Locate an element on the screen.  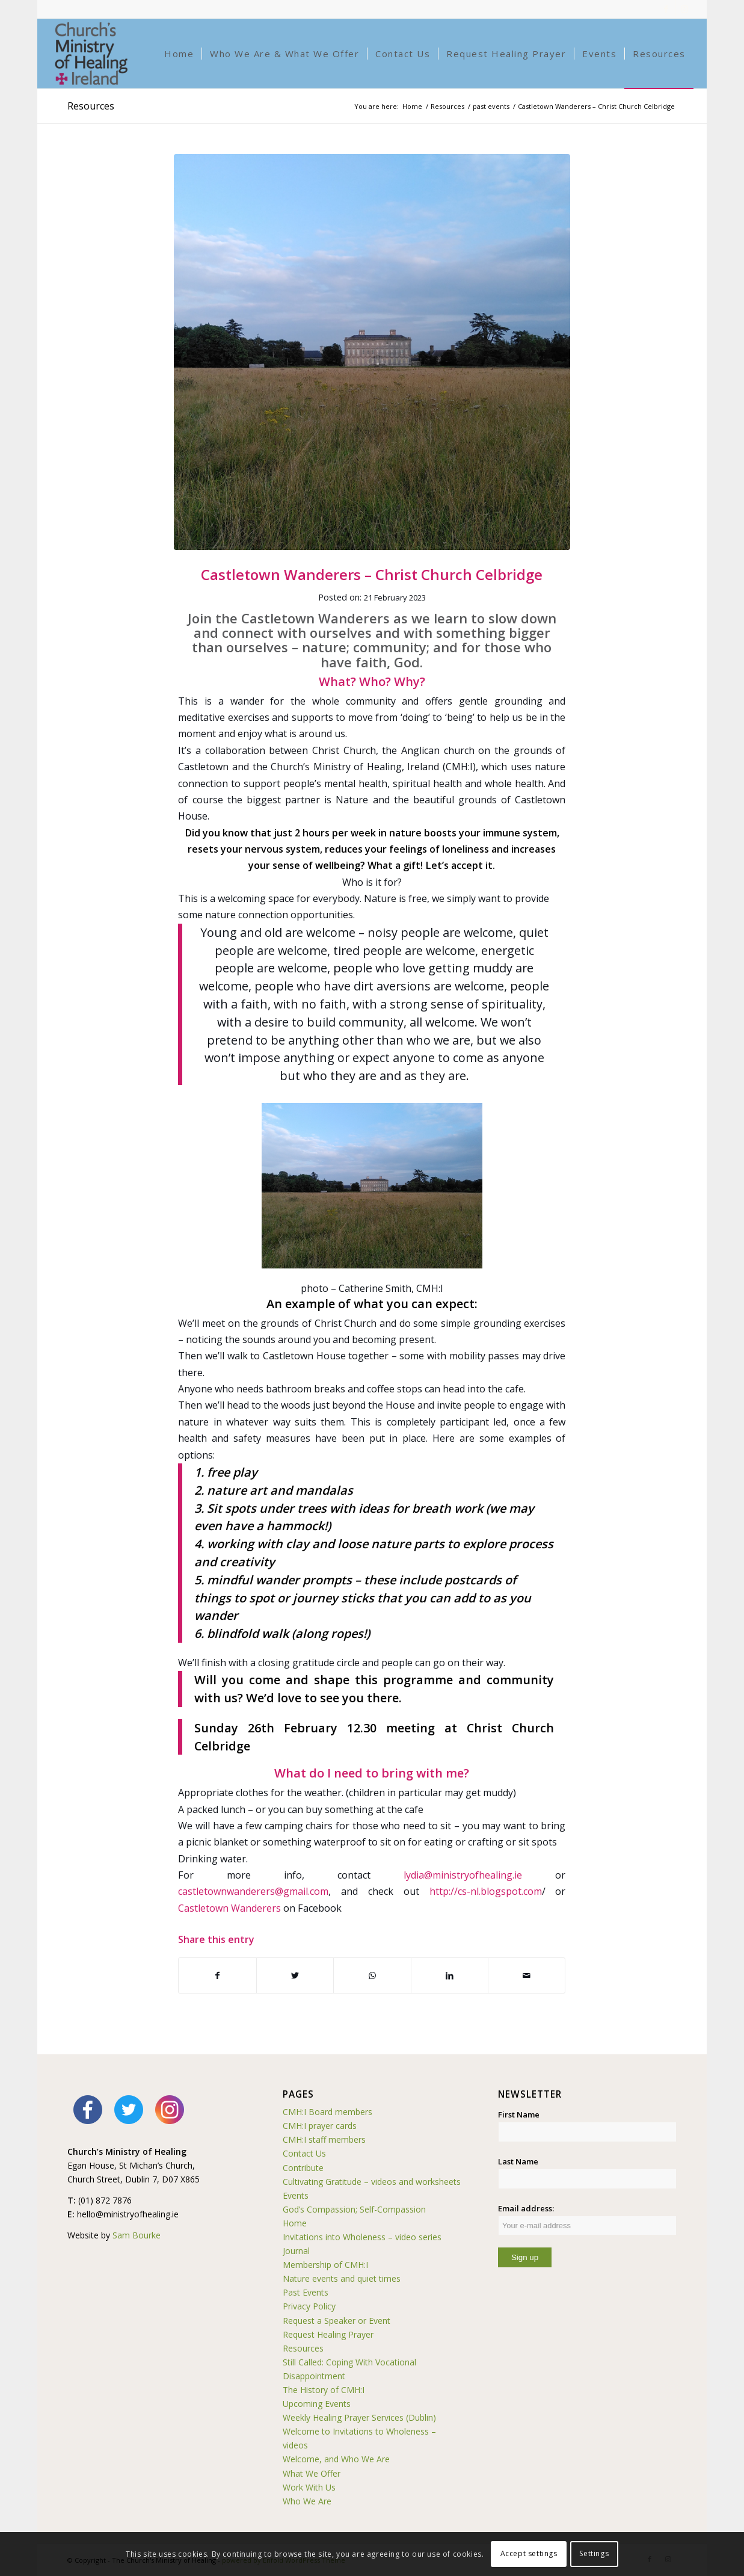
Cultivating Gratitude – videos and worksheets is located at coordinates (372, 2181).